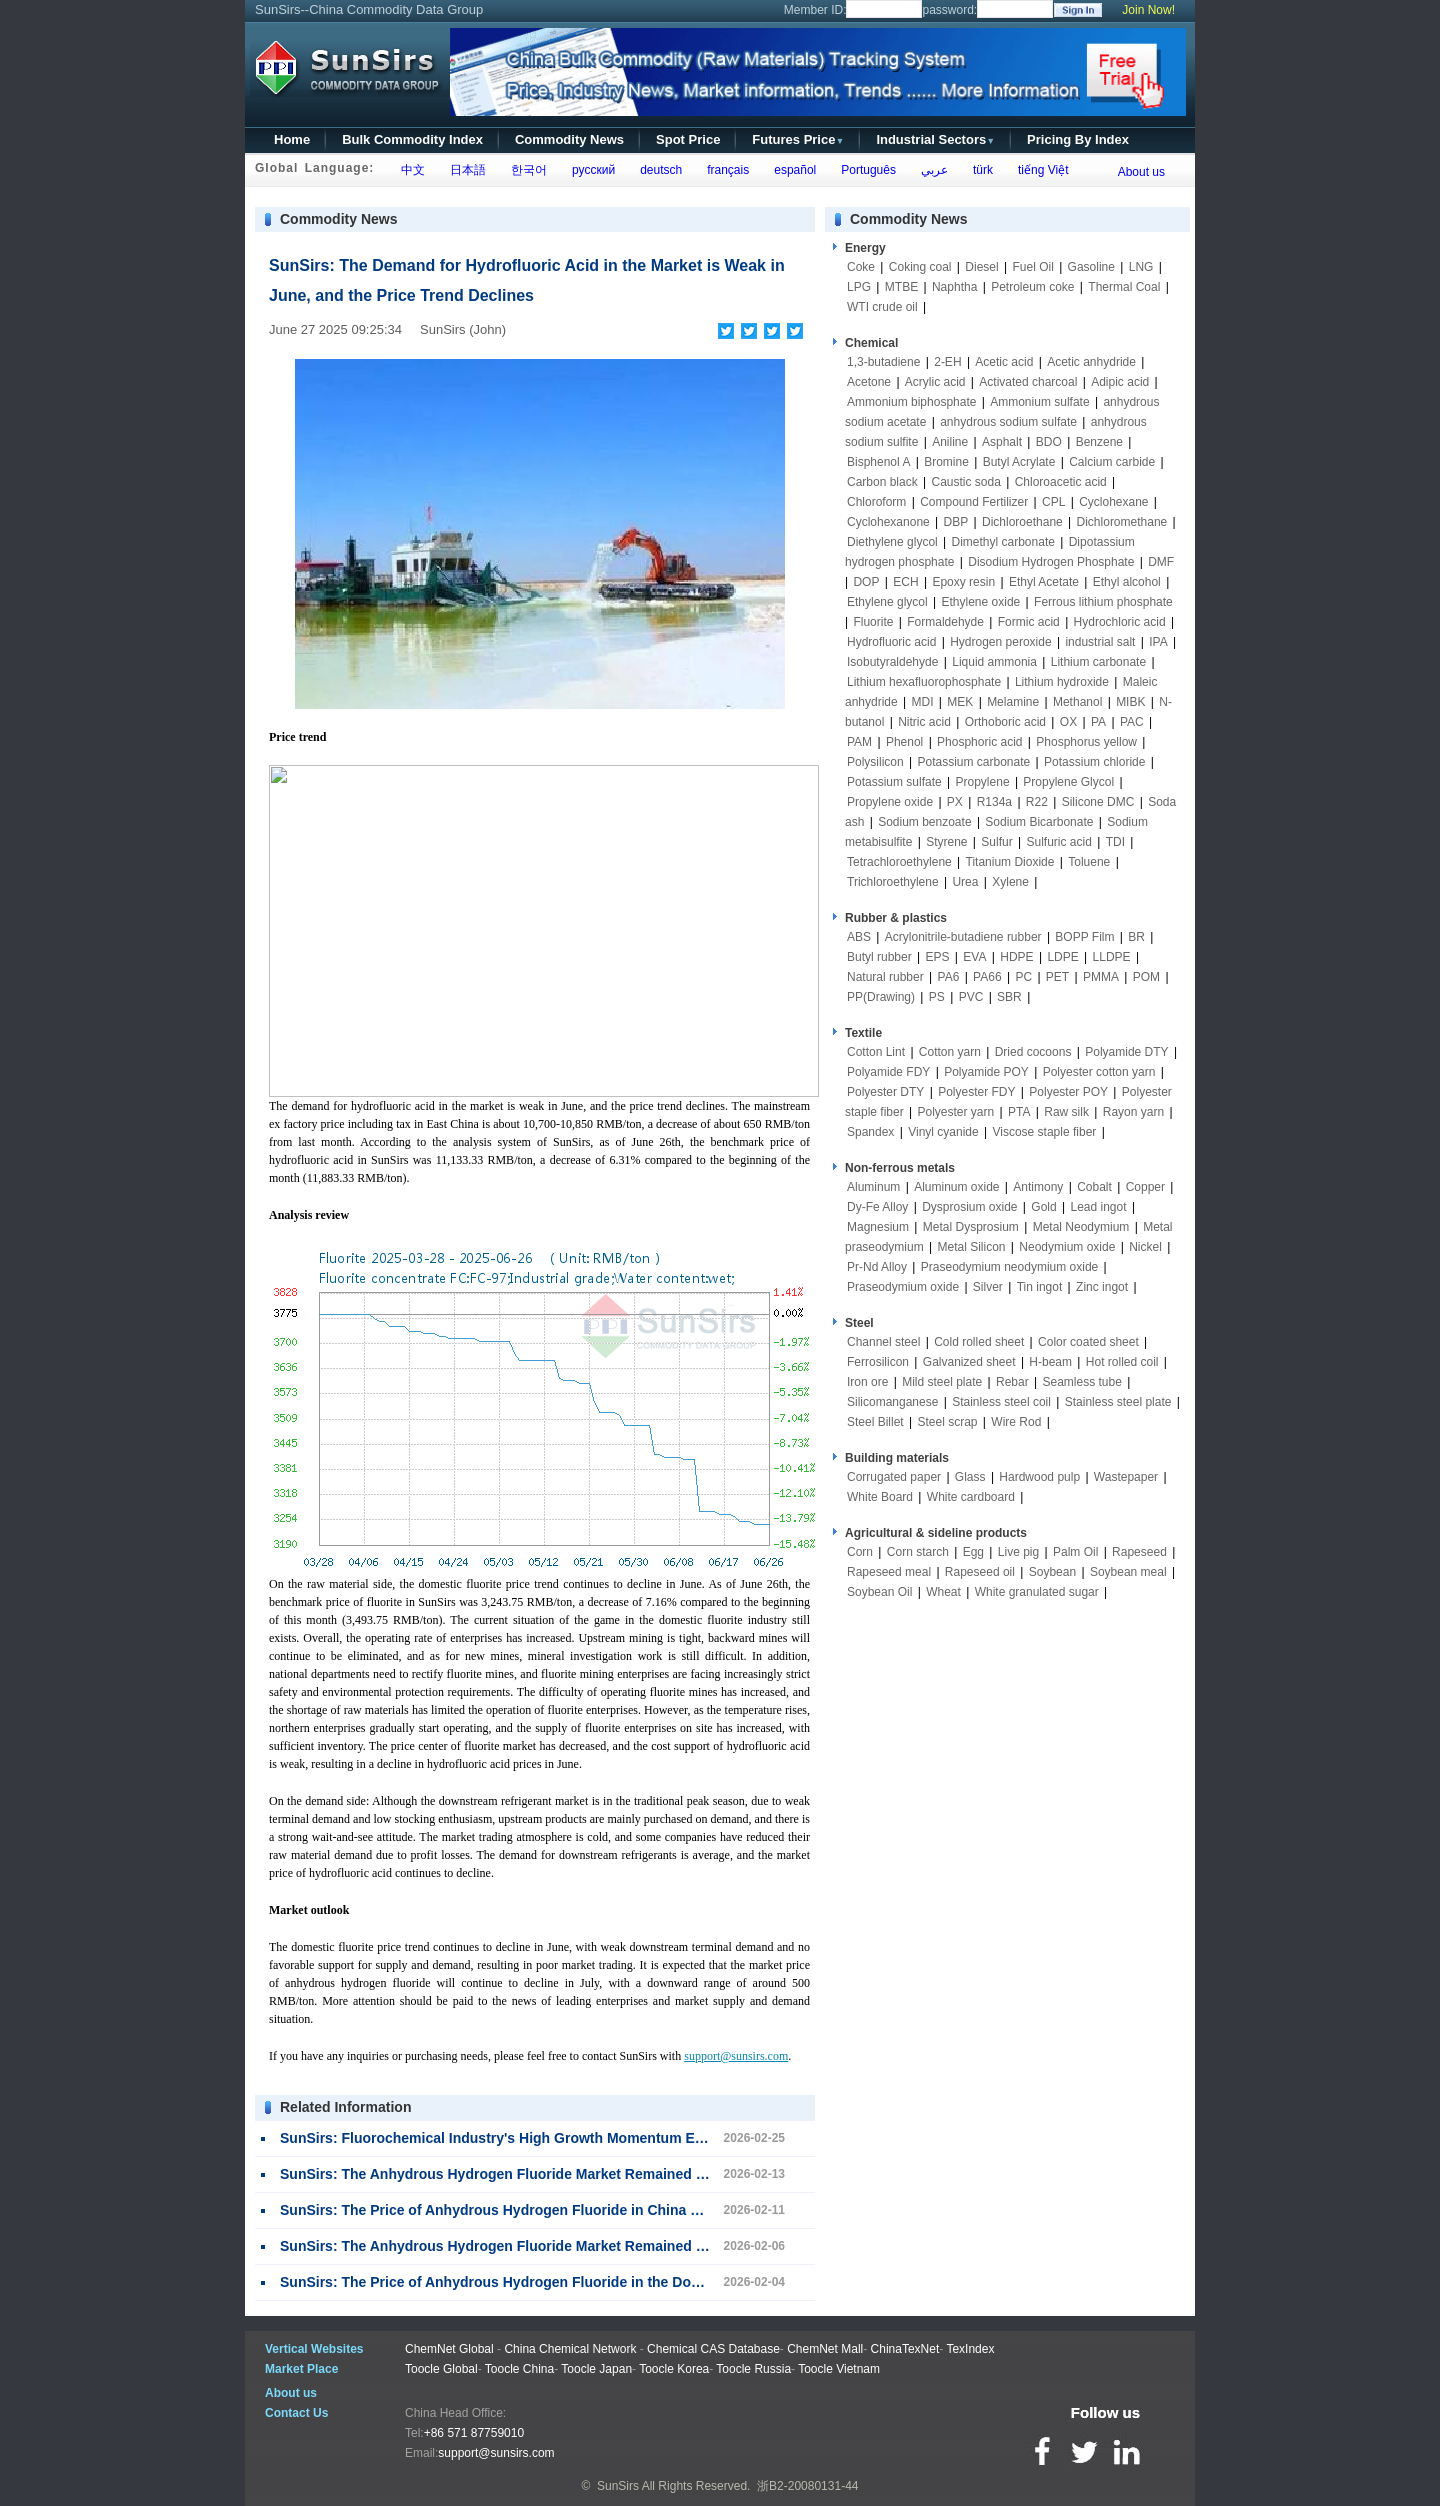 This screenshot has height=2506, width=1440. What do you see at coordinates (979, 170) in the screenshot?
I see `türk` at bounding box center [979, 170].